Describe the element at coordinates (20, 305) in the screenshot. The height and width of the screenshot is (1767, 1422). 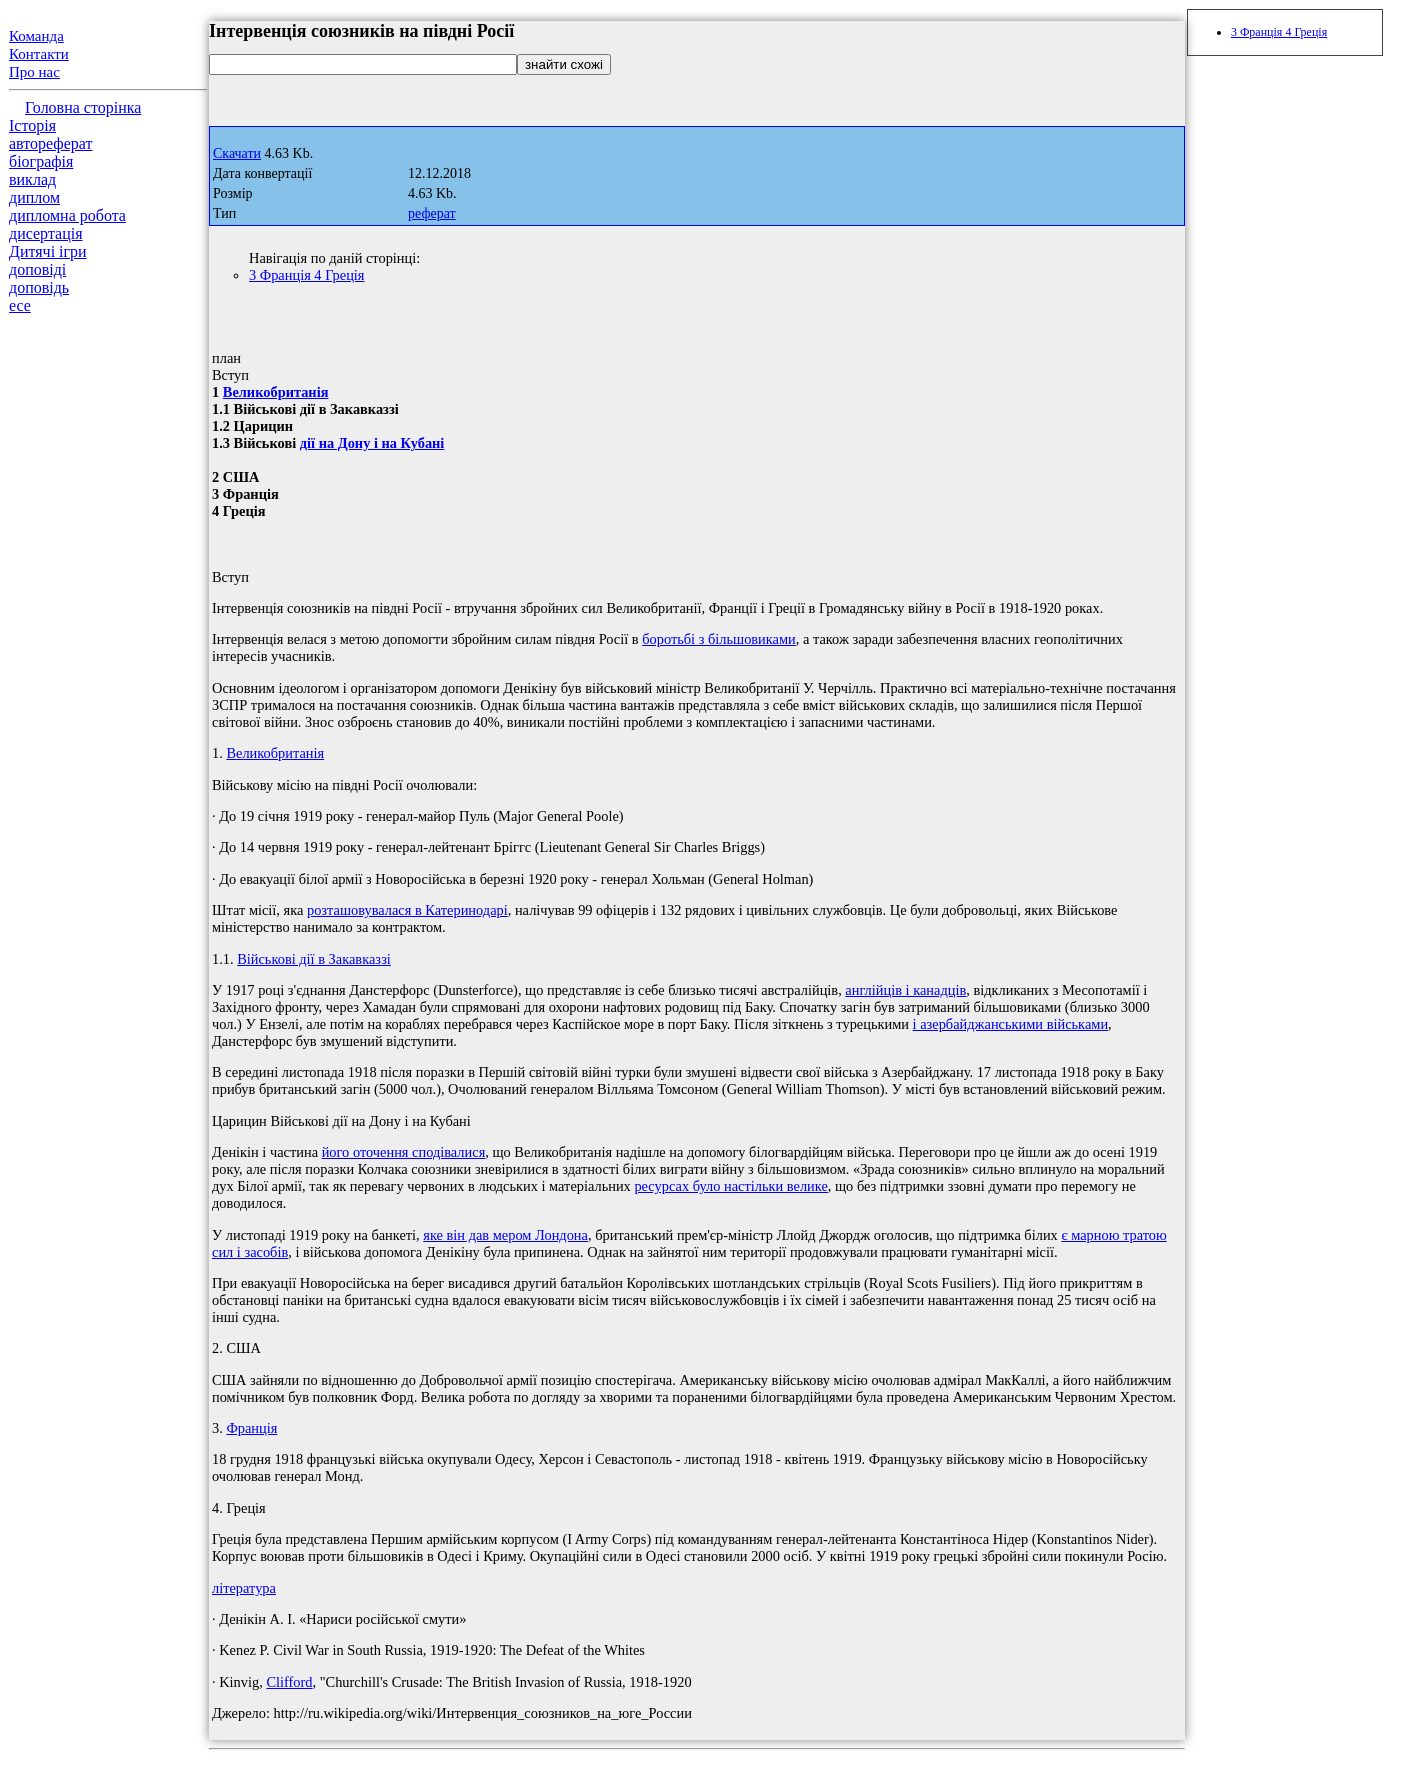
I see `есе` at that location.